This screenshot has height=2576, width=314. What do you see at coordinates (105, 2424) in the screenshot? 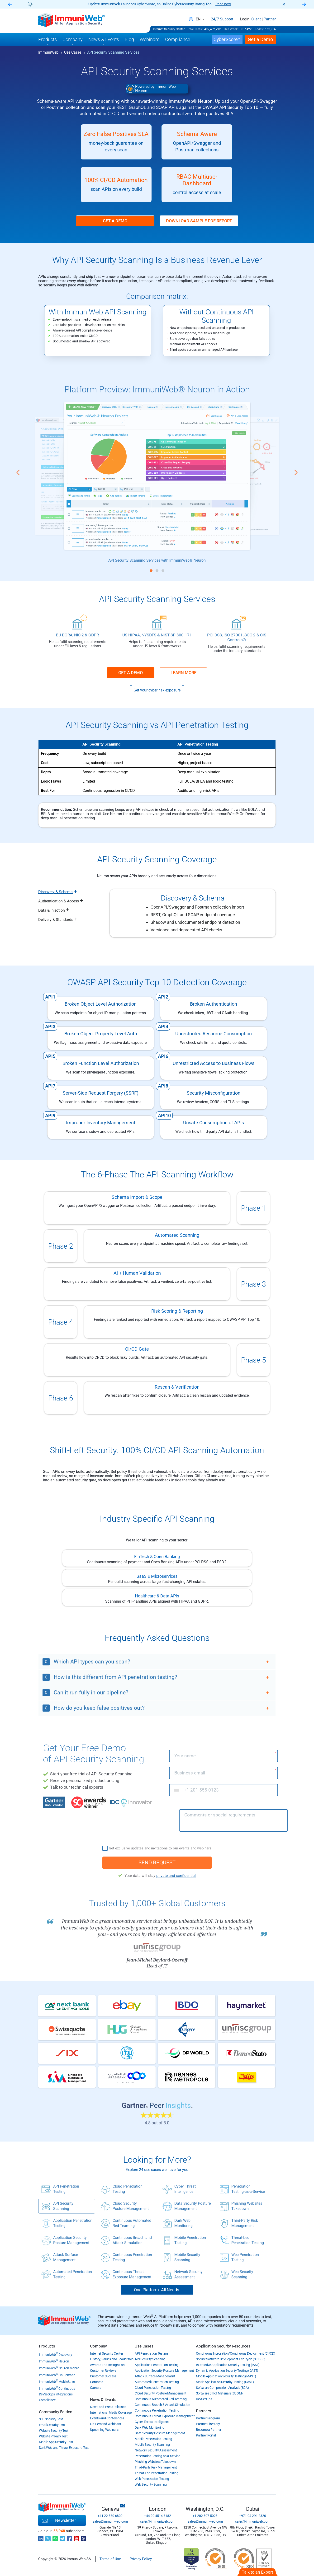
I see `On-Demand Webinars` at bounding box center [105, 2424].